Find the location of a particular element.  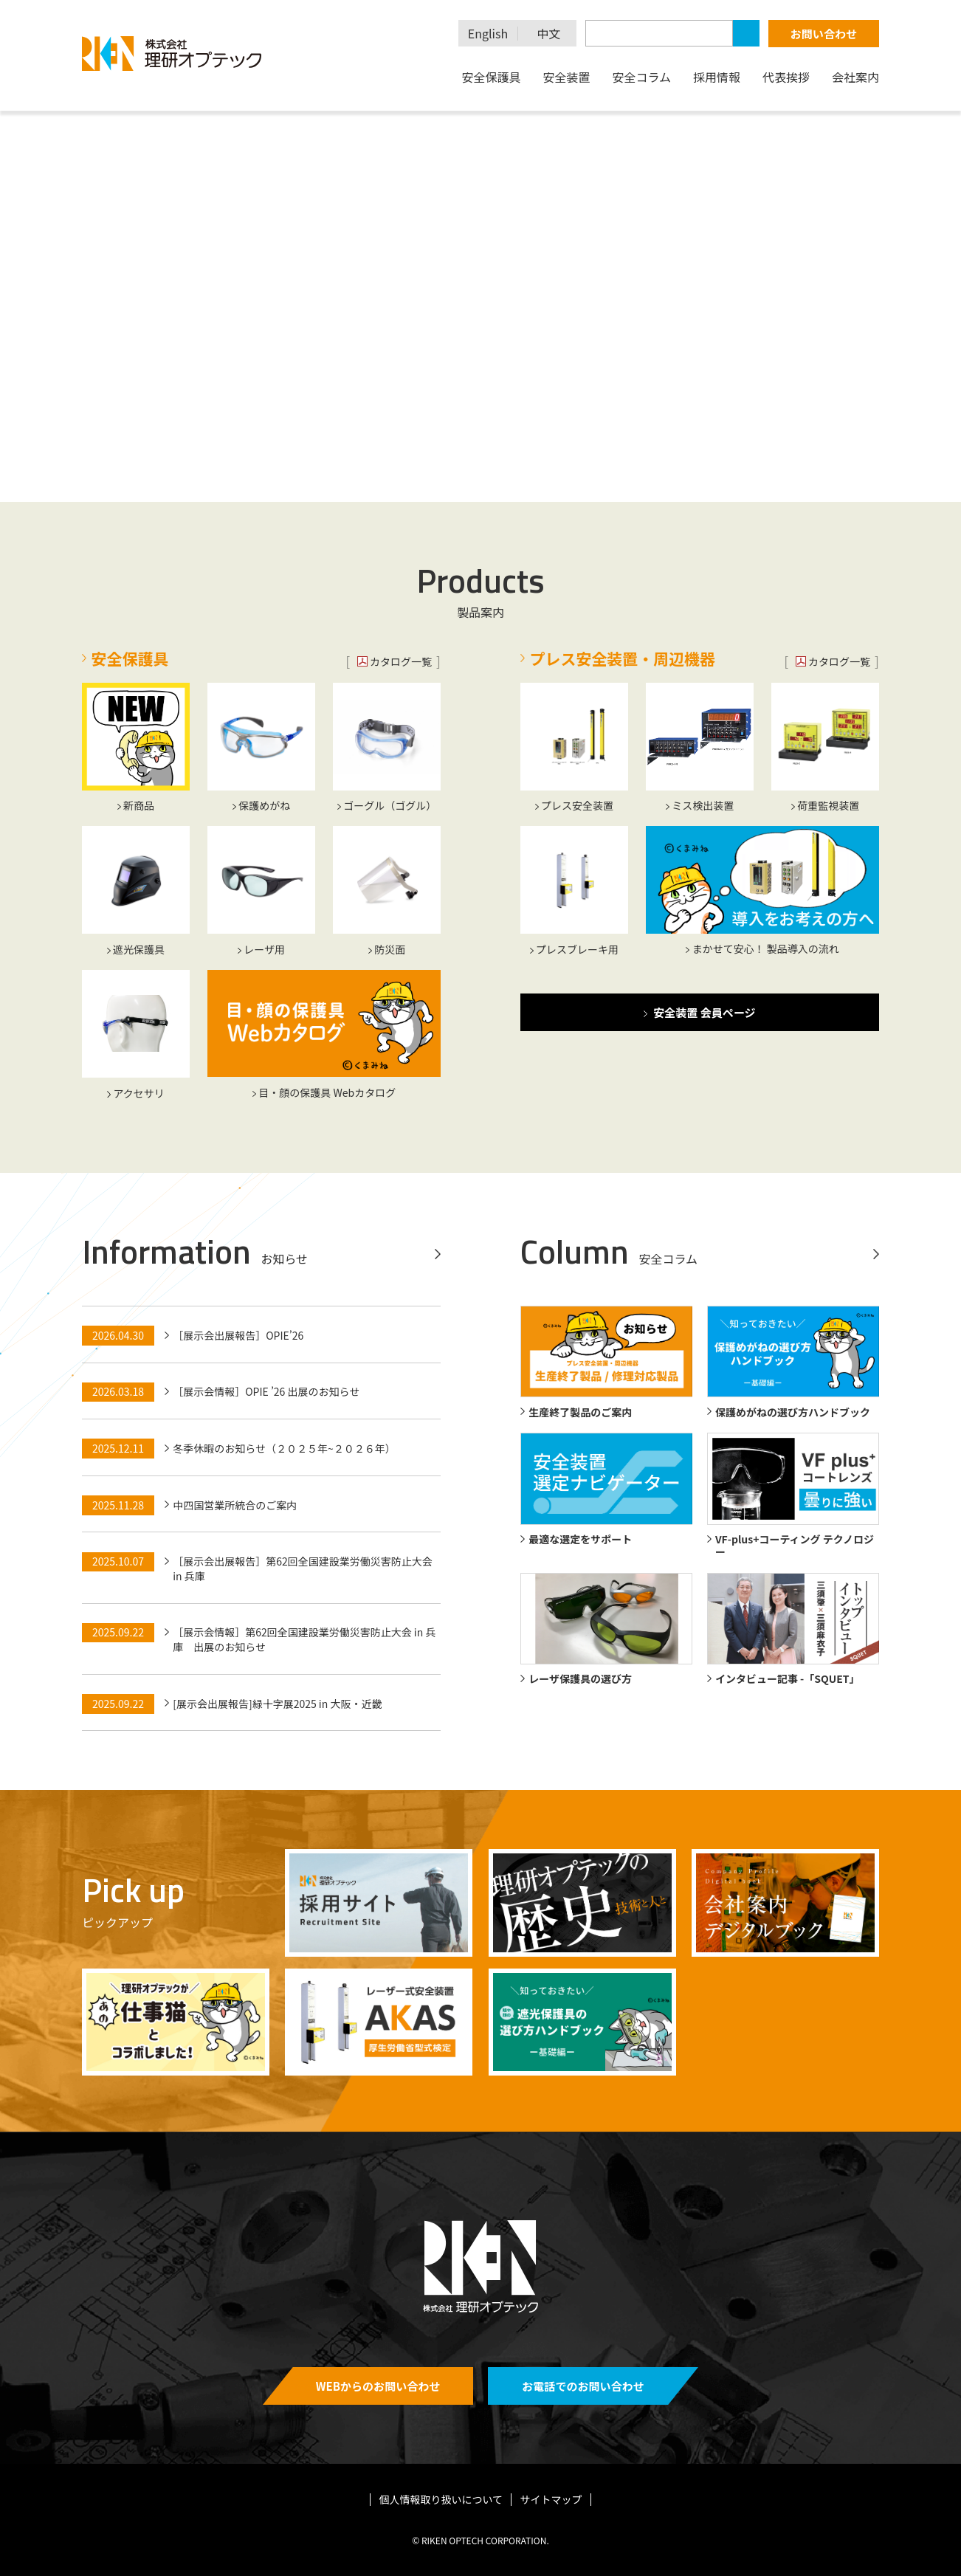

中文 is located at coordinates (549, 34).